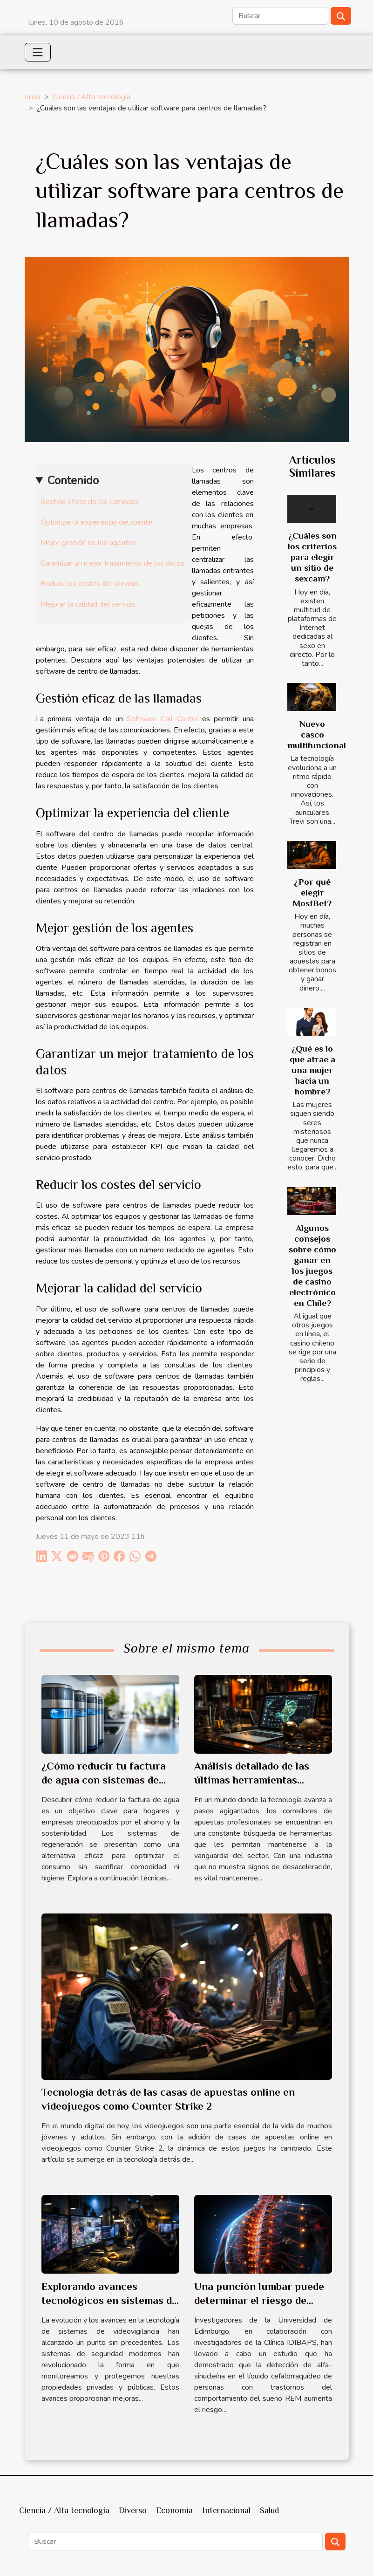  What do you see at coordinates (109, 2300) in the screenshot?
I see `Explorando avances tecnológicos en sistemas de videovigilancia` at bounding box center [109, 2300].